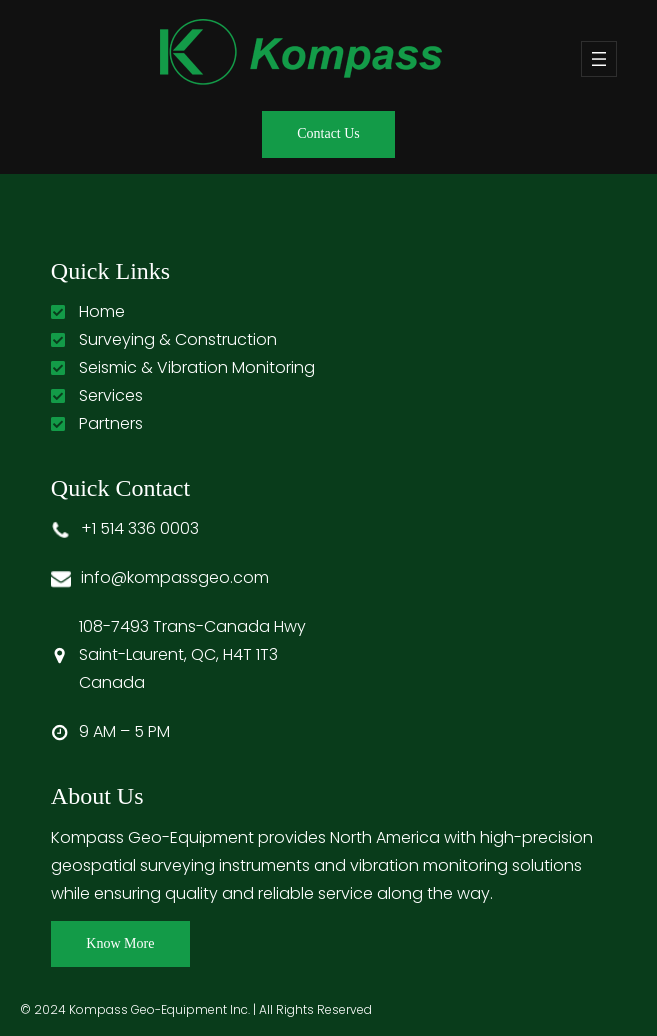 This screenshot has height=1036, width=657. I want to click on Partners, so click(111, 423).